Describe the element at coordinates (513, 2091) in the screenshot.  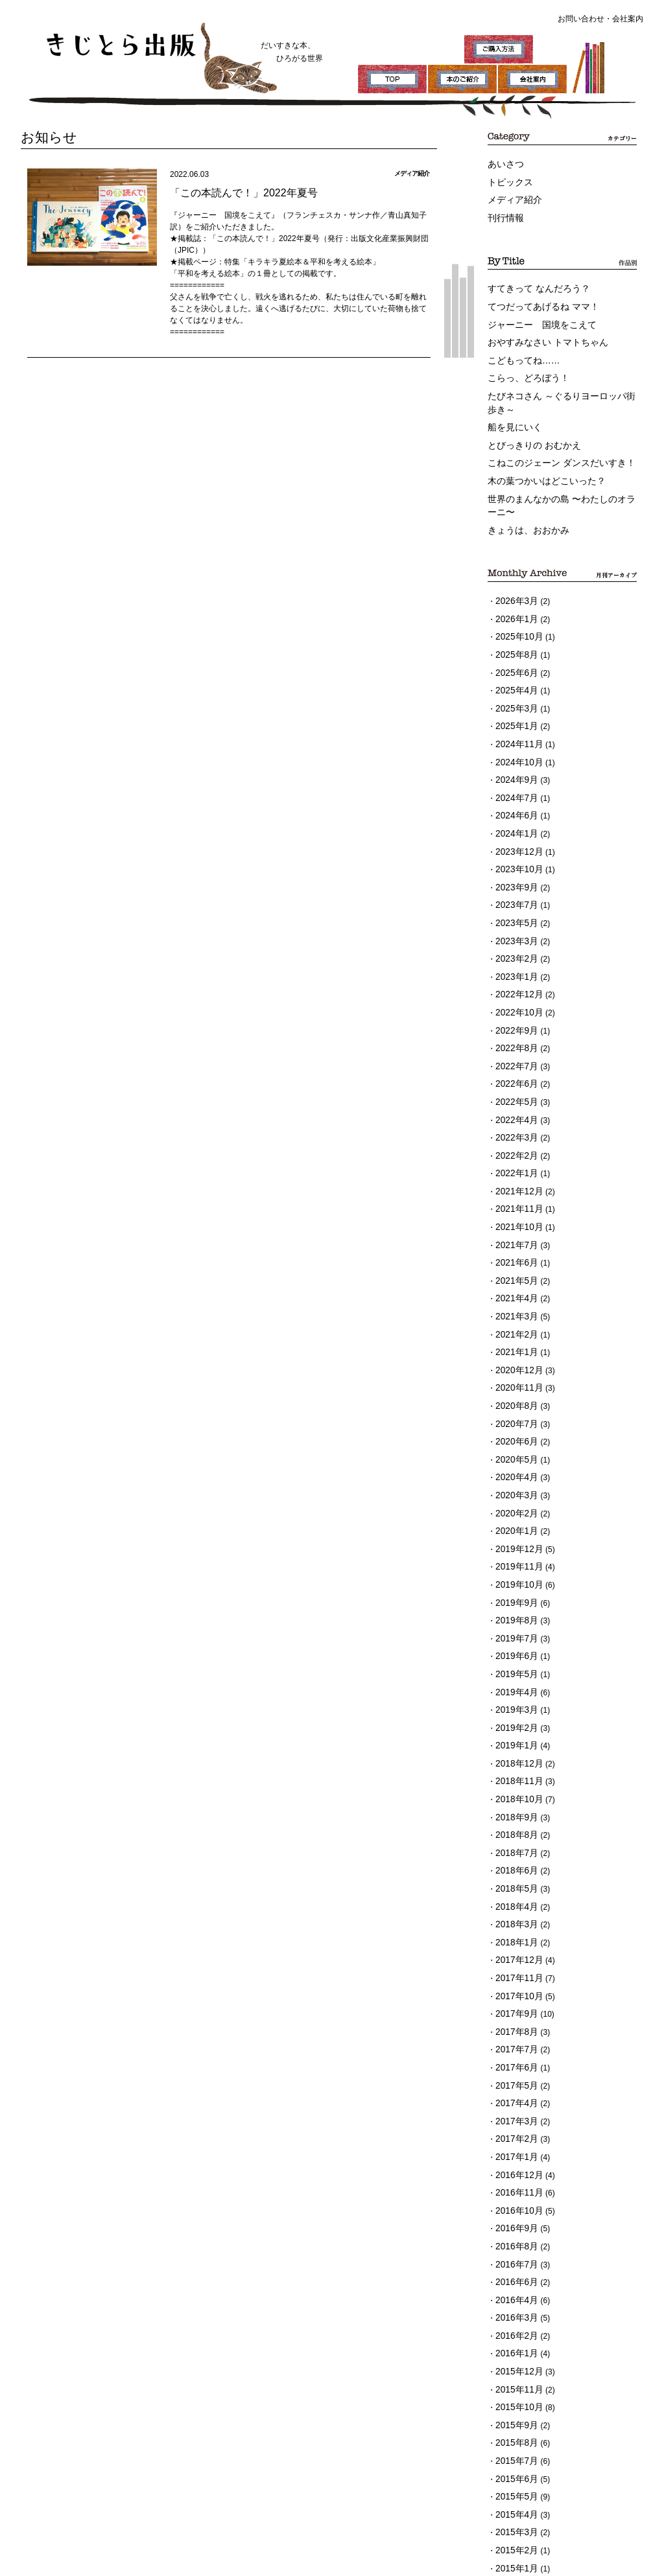
I see `2016年6月` at that location.